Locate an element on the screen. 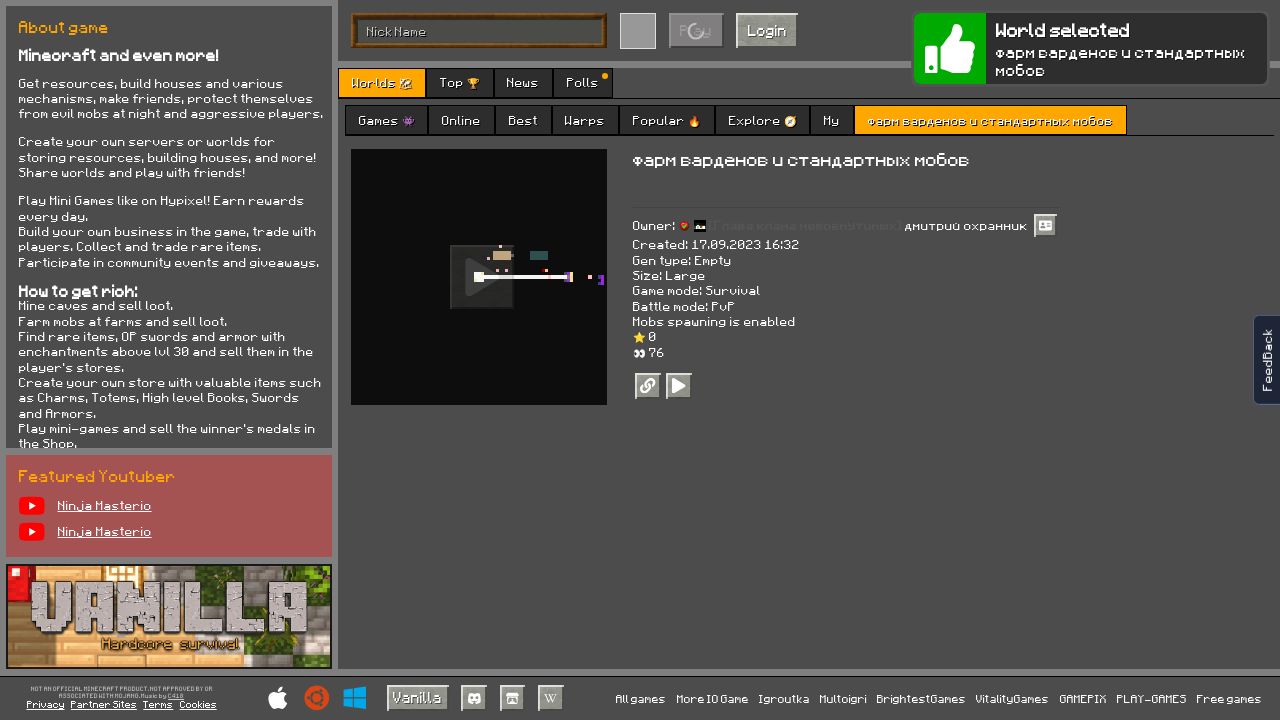 This screenshot has height=720, width=1280. Cookies is located at coordinates (198, 704).